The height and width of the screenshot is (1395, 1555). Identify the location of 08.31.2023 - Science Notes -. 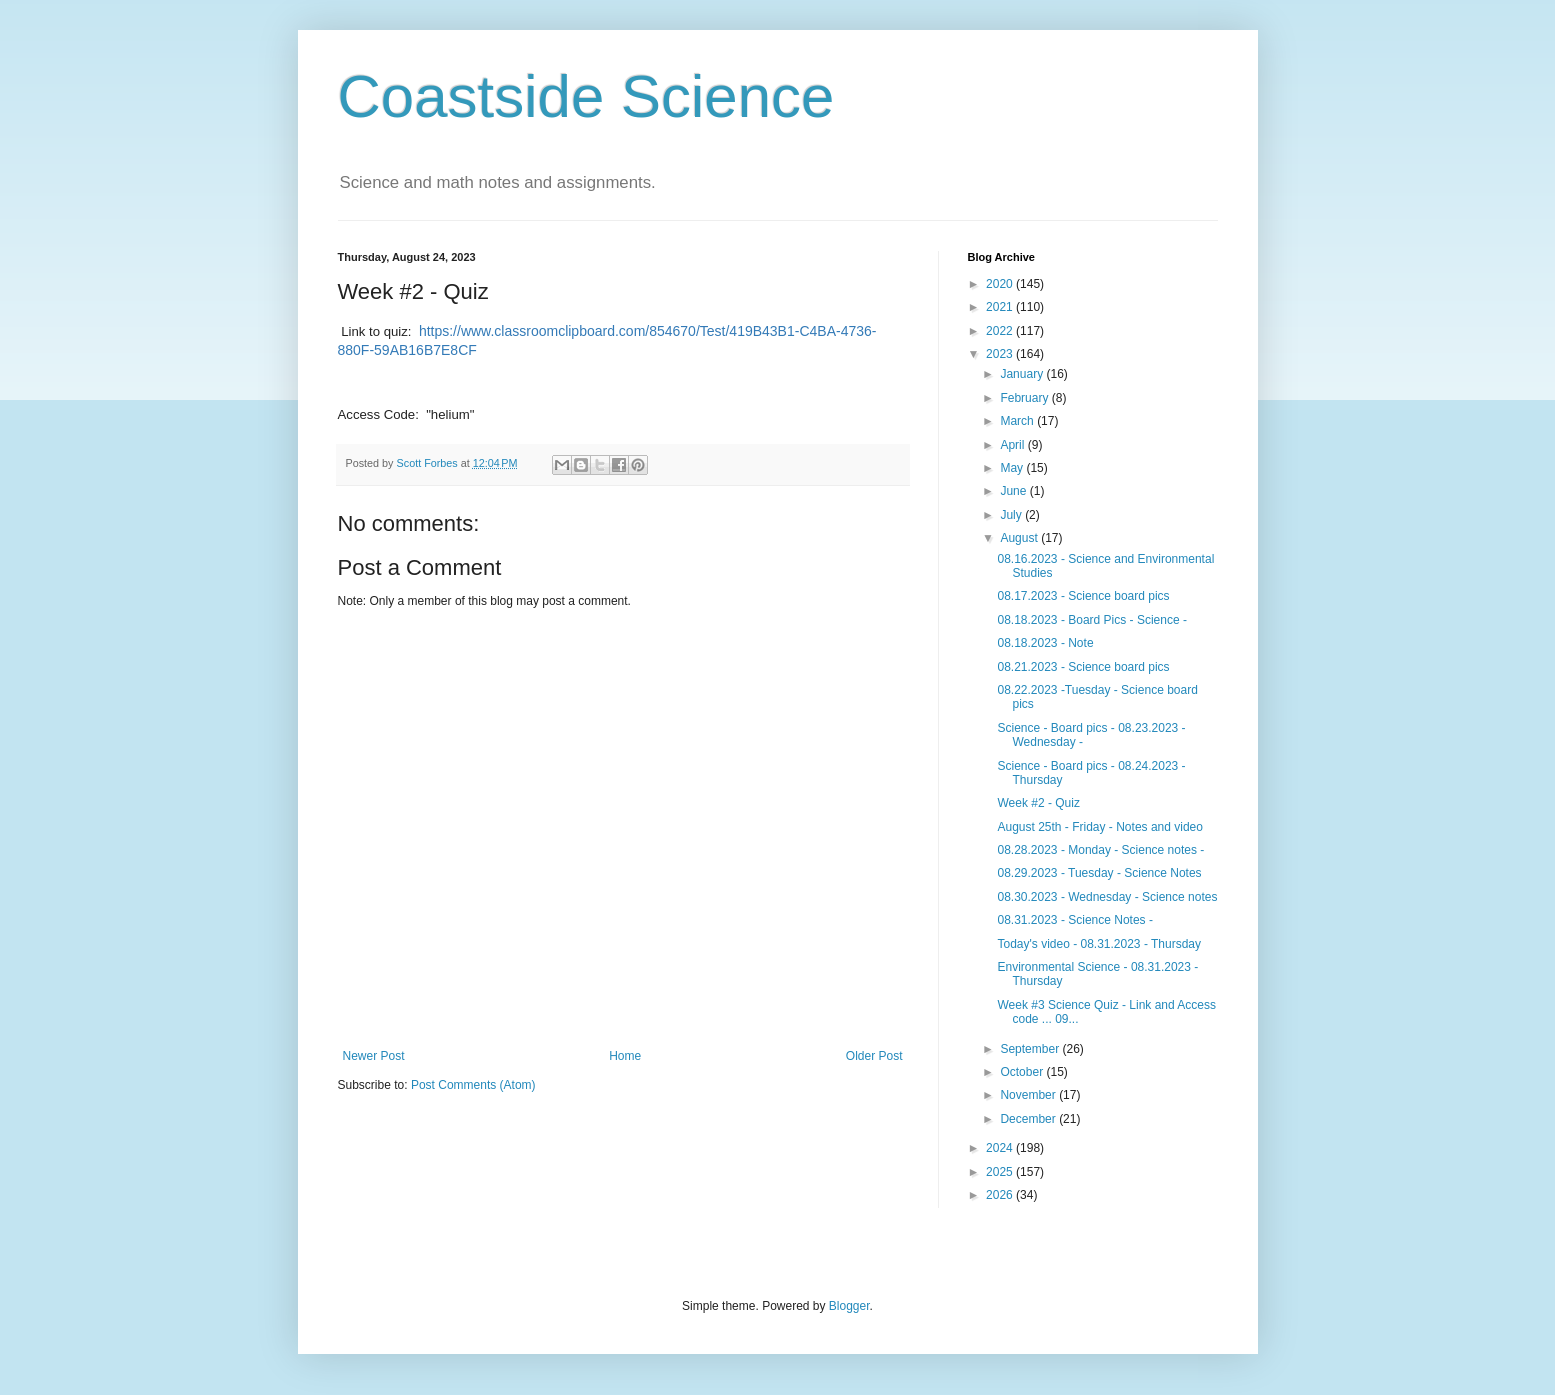
(1074, 920).